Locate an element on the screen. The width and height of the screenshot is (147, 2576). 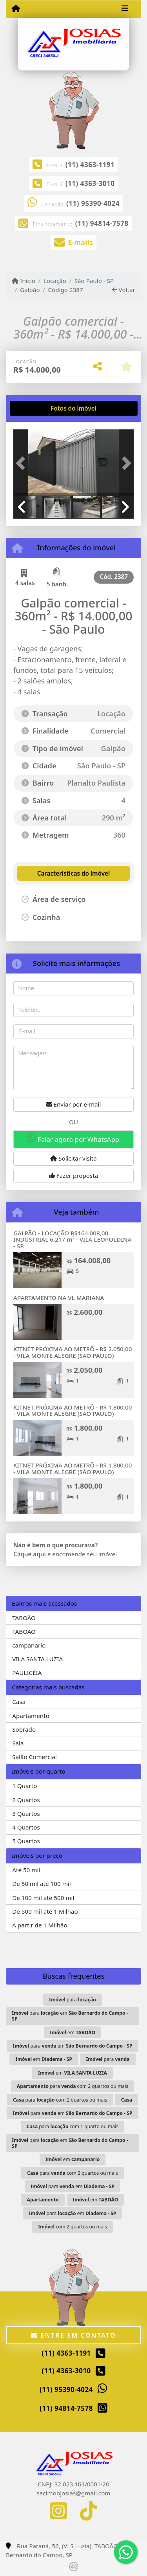
para com 1 quarto ou mais is located at coordinates (73, 2126).